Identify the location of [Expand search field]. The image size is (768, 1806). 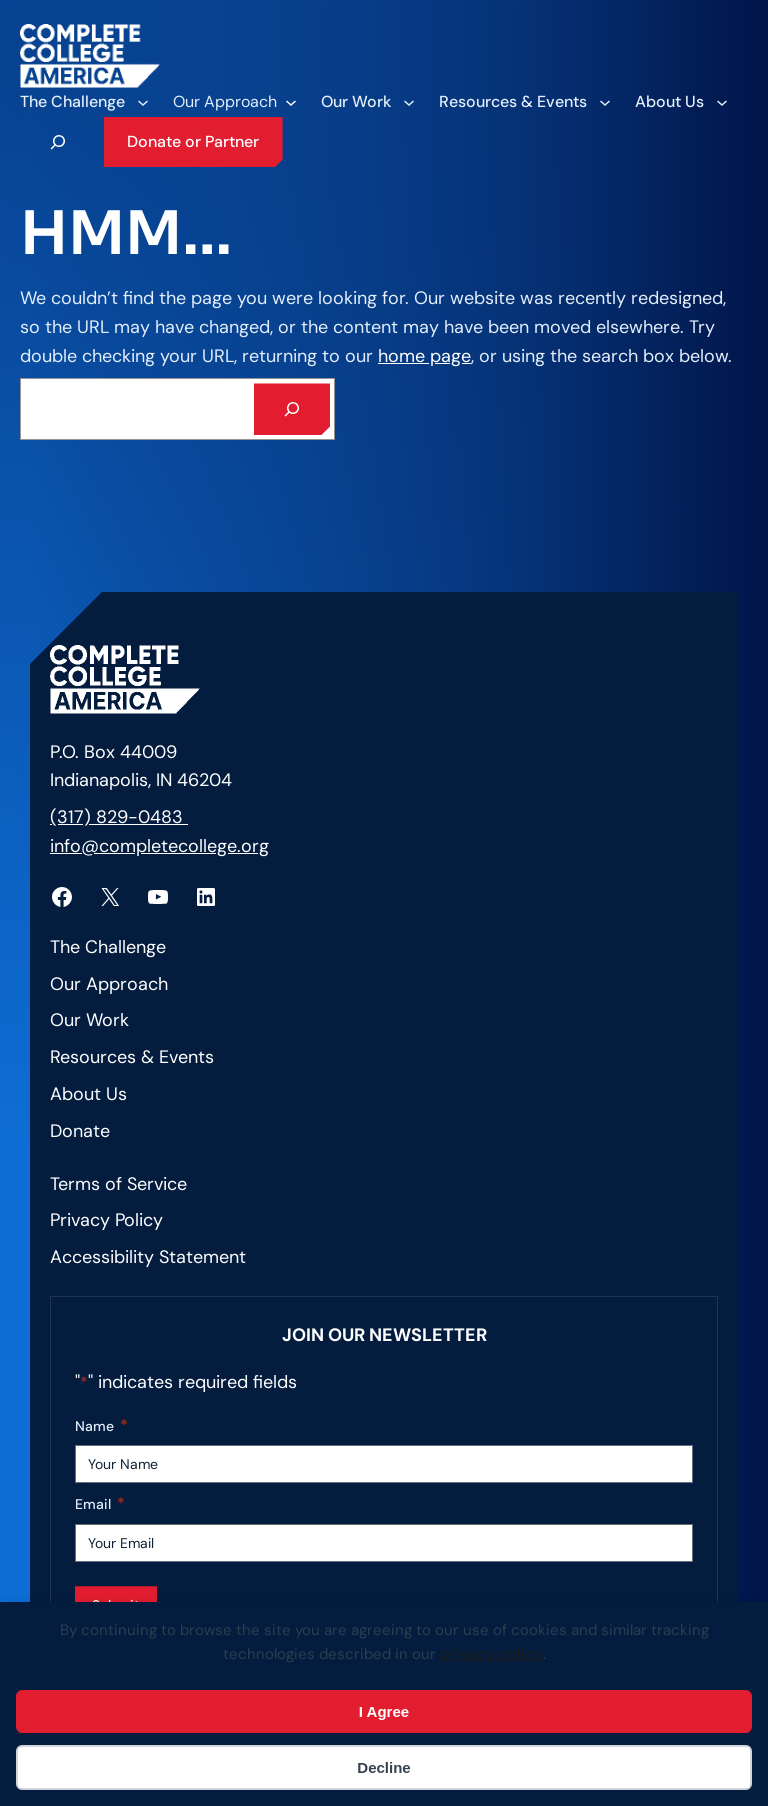
(58, 142).